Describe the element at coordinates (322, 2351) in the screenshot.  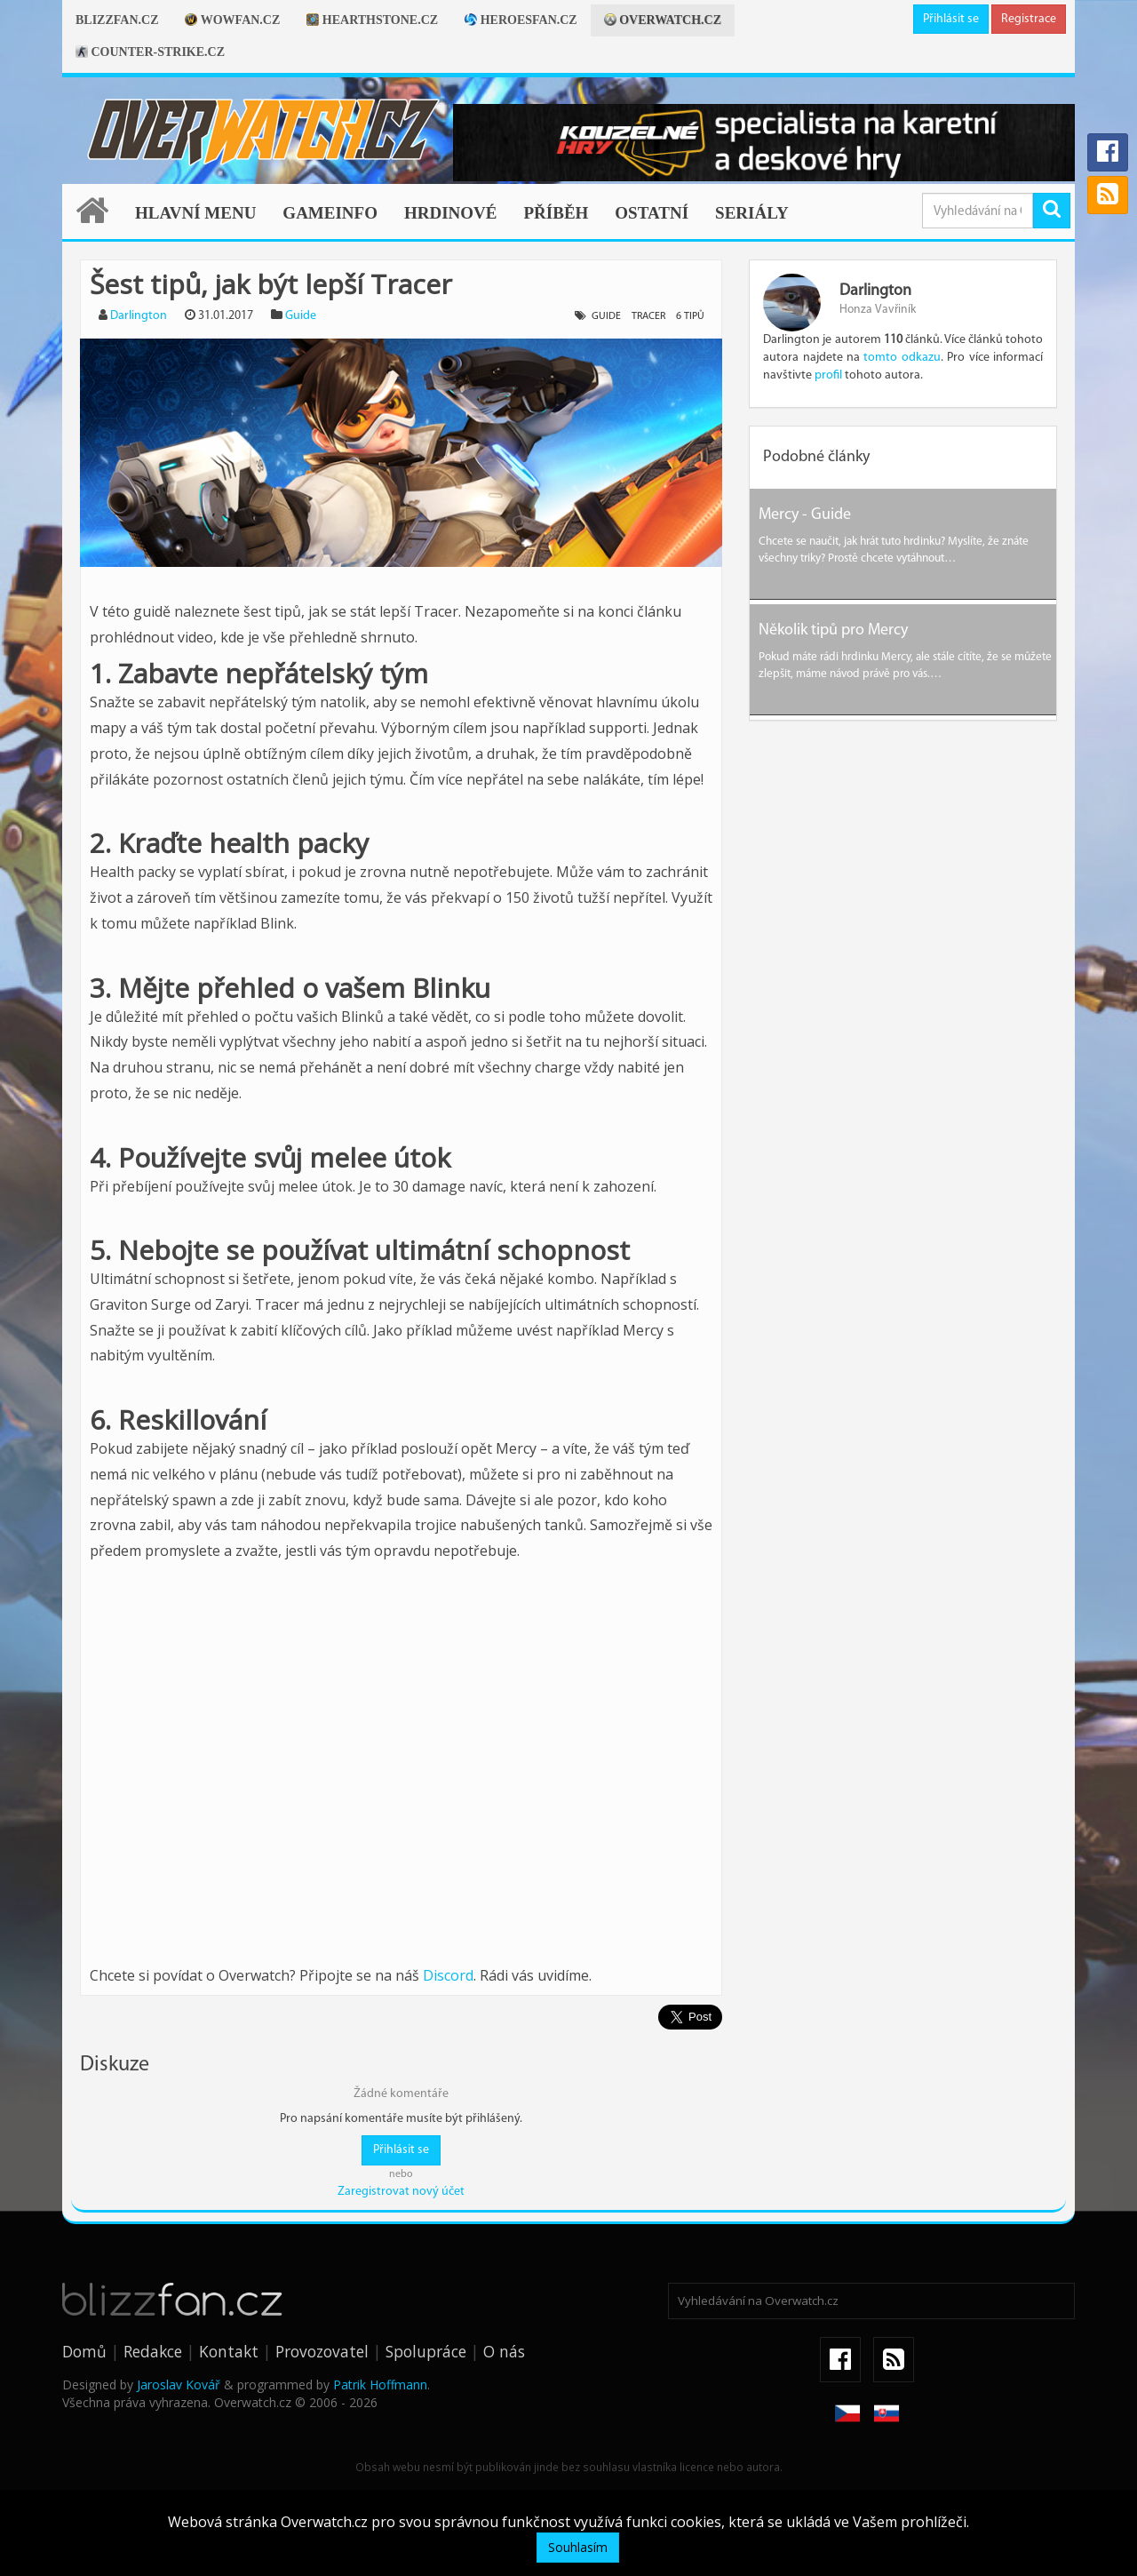
I see `Provozovatel` at that location.